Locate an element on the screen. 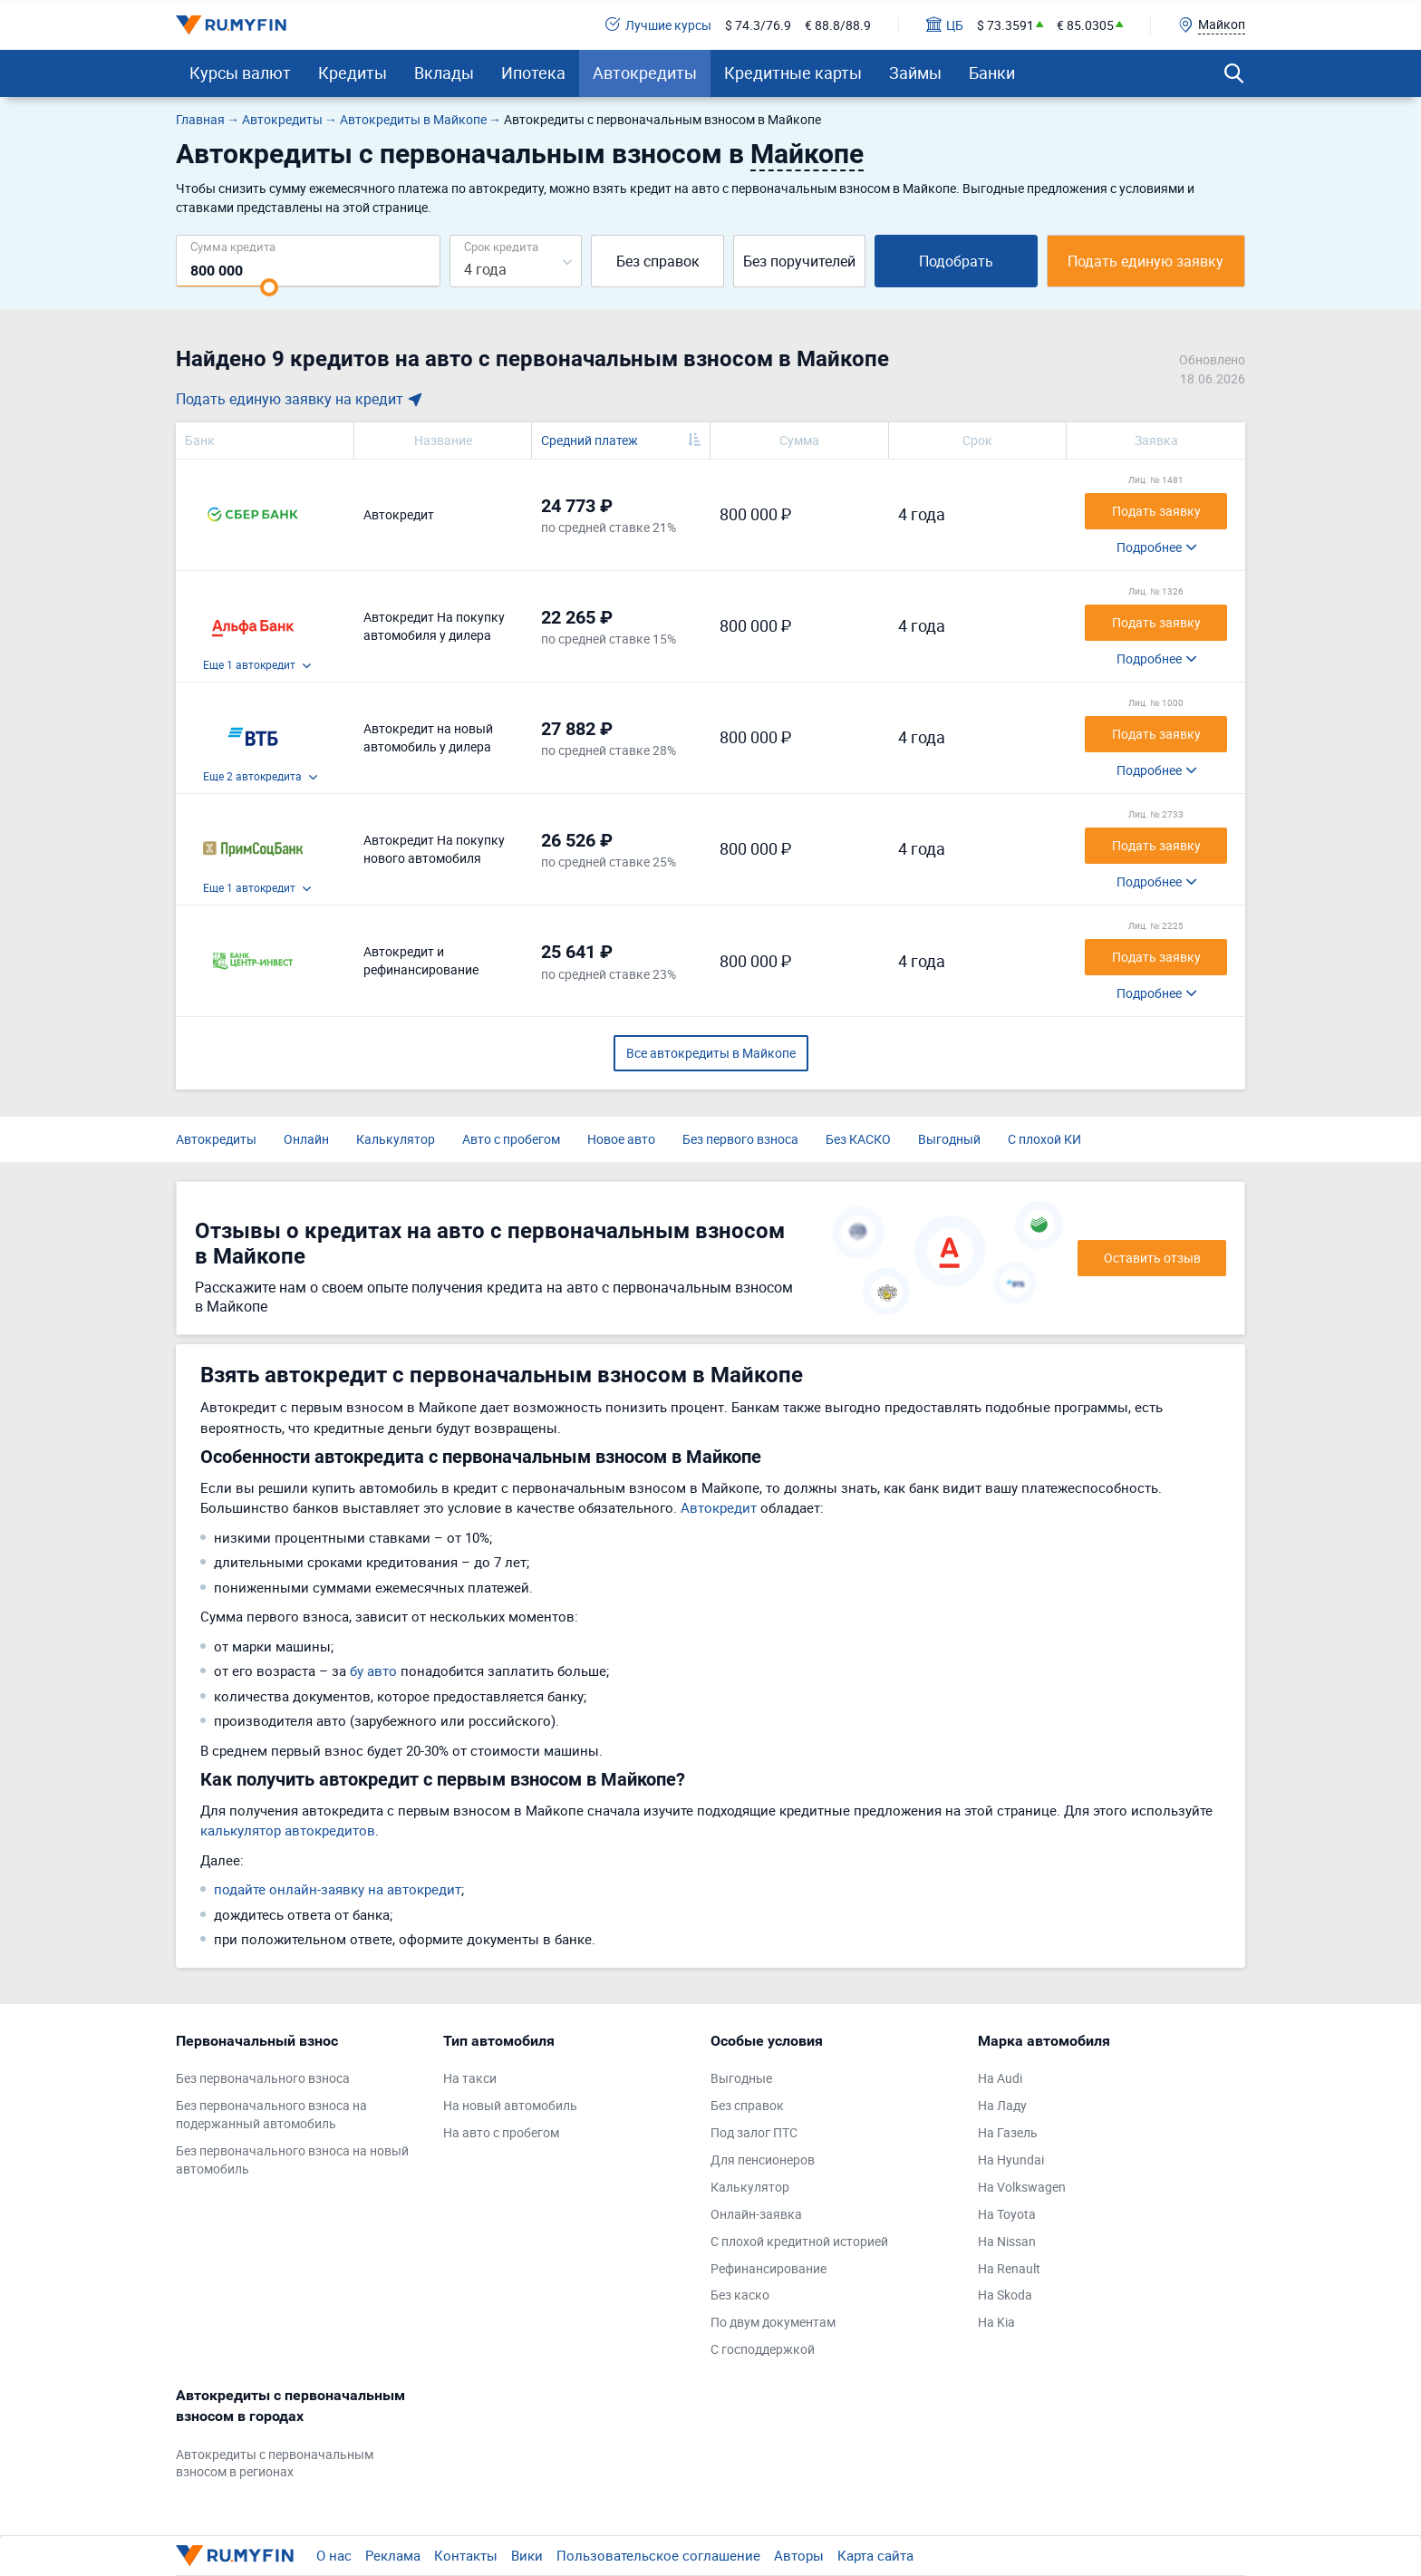 The height and width of the screenshot is (2576, 1421). Банки is located at coordinates (992, 72).